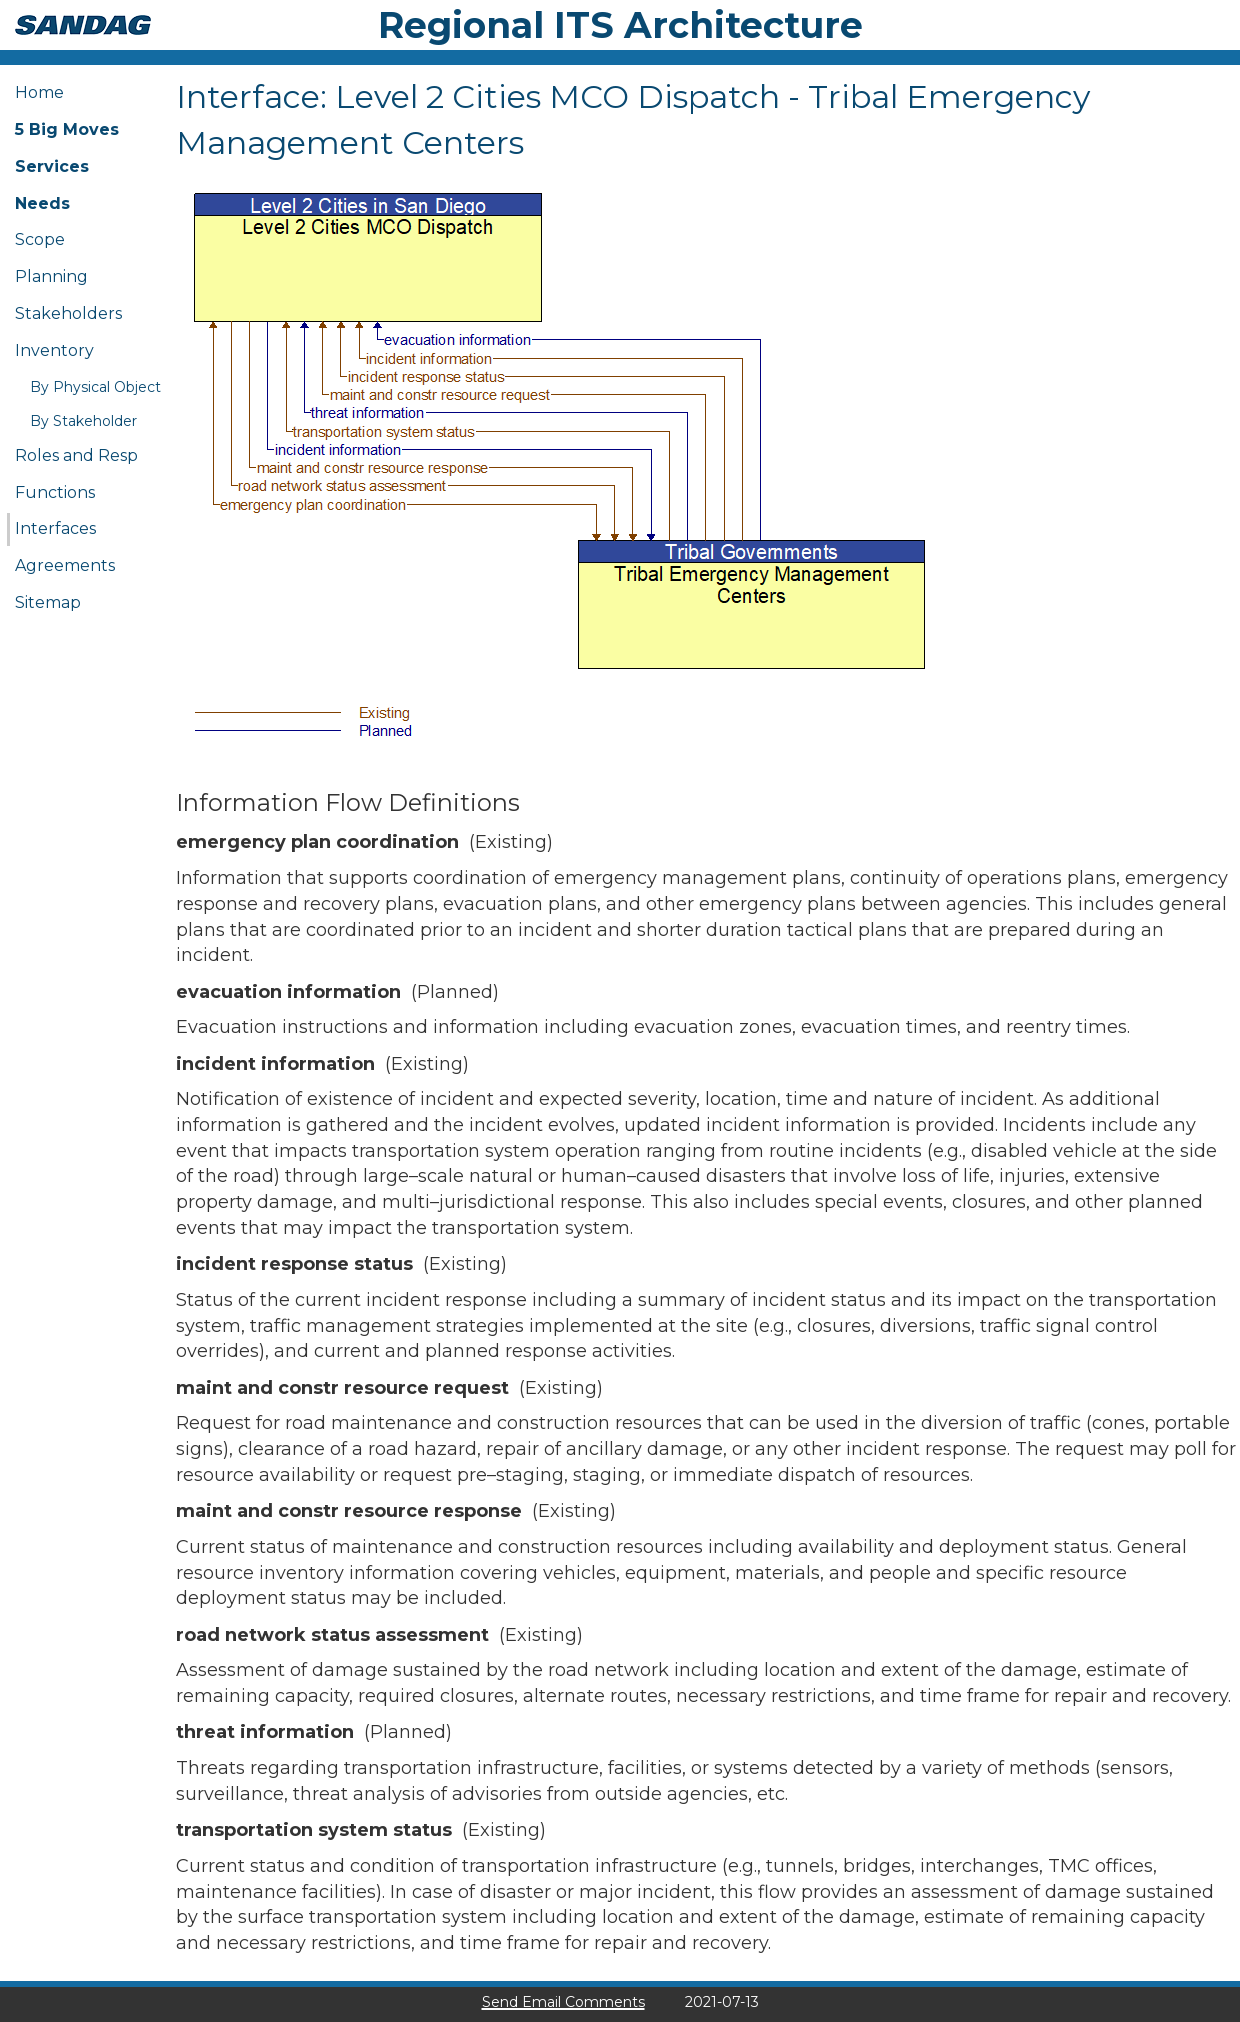  What do you see at coordinates (76, 455) in the screenshot?
I see `Roles and Resp` at bounding box center [76, 455].